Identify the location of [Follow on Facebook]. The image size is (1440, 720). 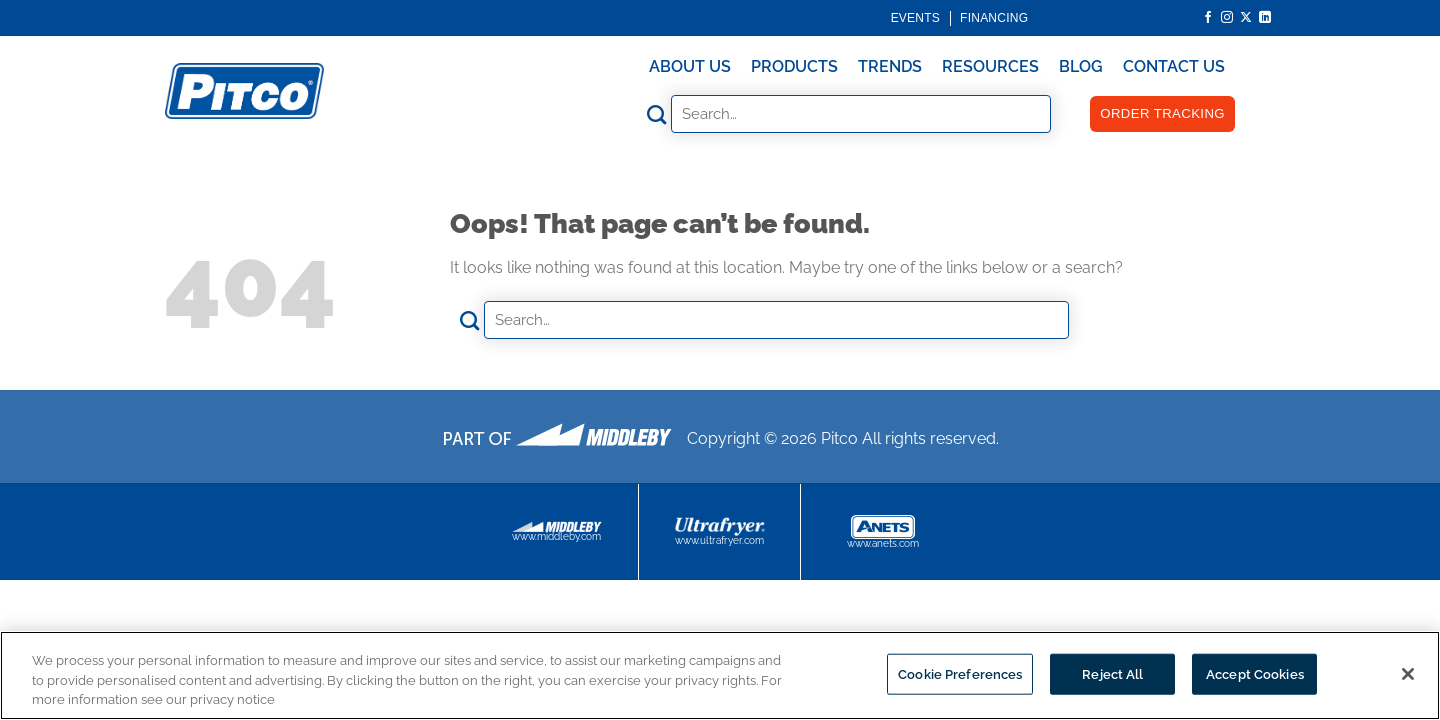
(1208, 18).